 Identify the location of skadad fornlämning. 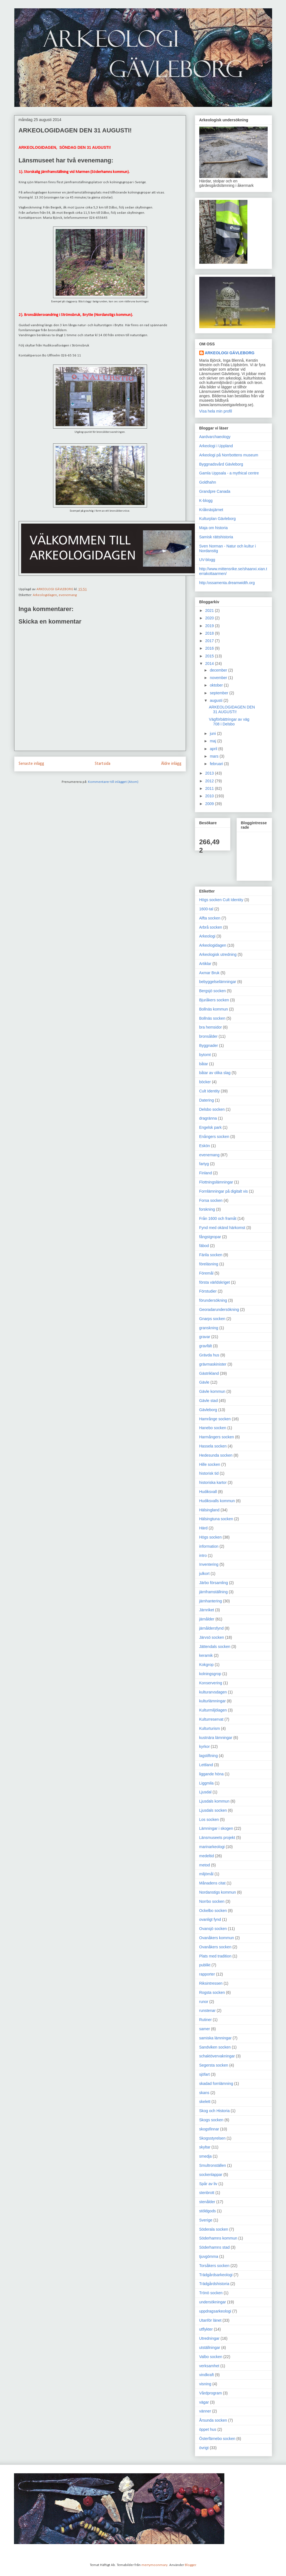
(216, 2083).